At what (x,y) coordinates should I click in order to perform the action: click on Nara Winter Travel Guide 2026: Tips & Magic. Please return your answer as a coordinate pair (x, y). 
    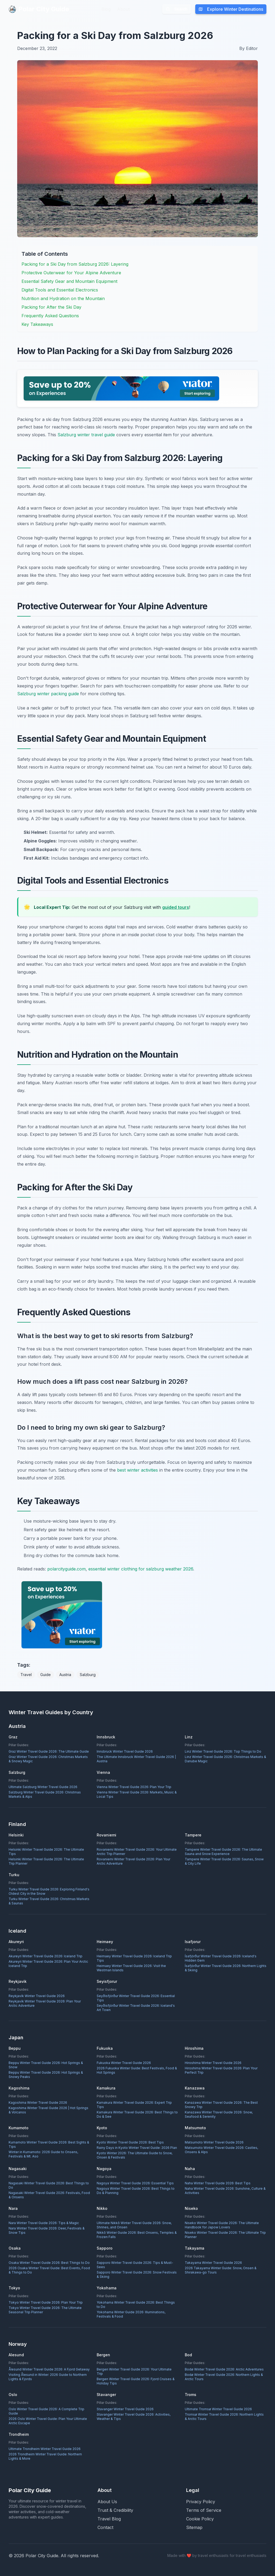
    Looking at the image, I should click on (44, 2223).